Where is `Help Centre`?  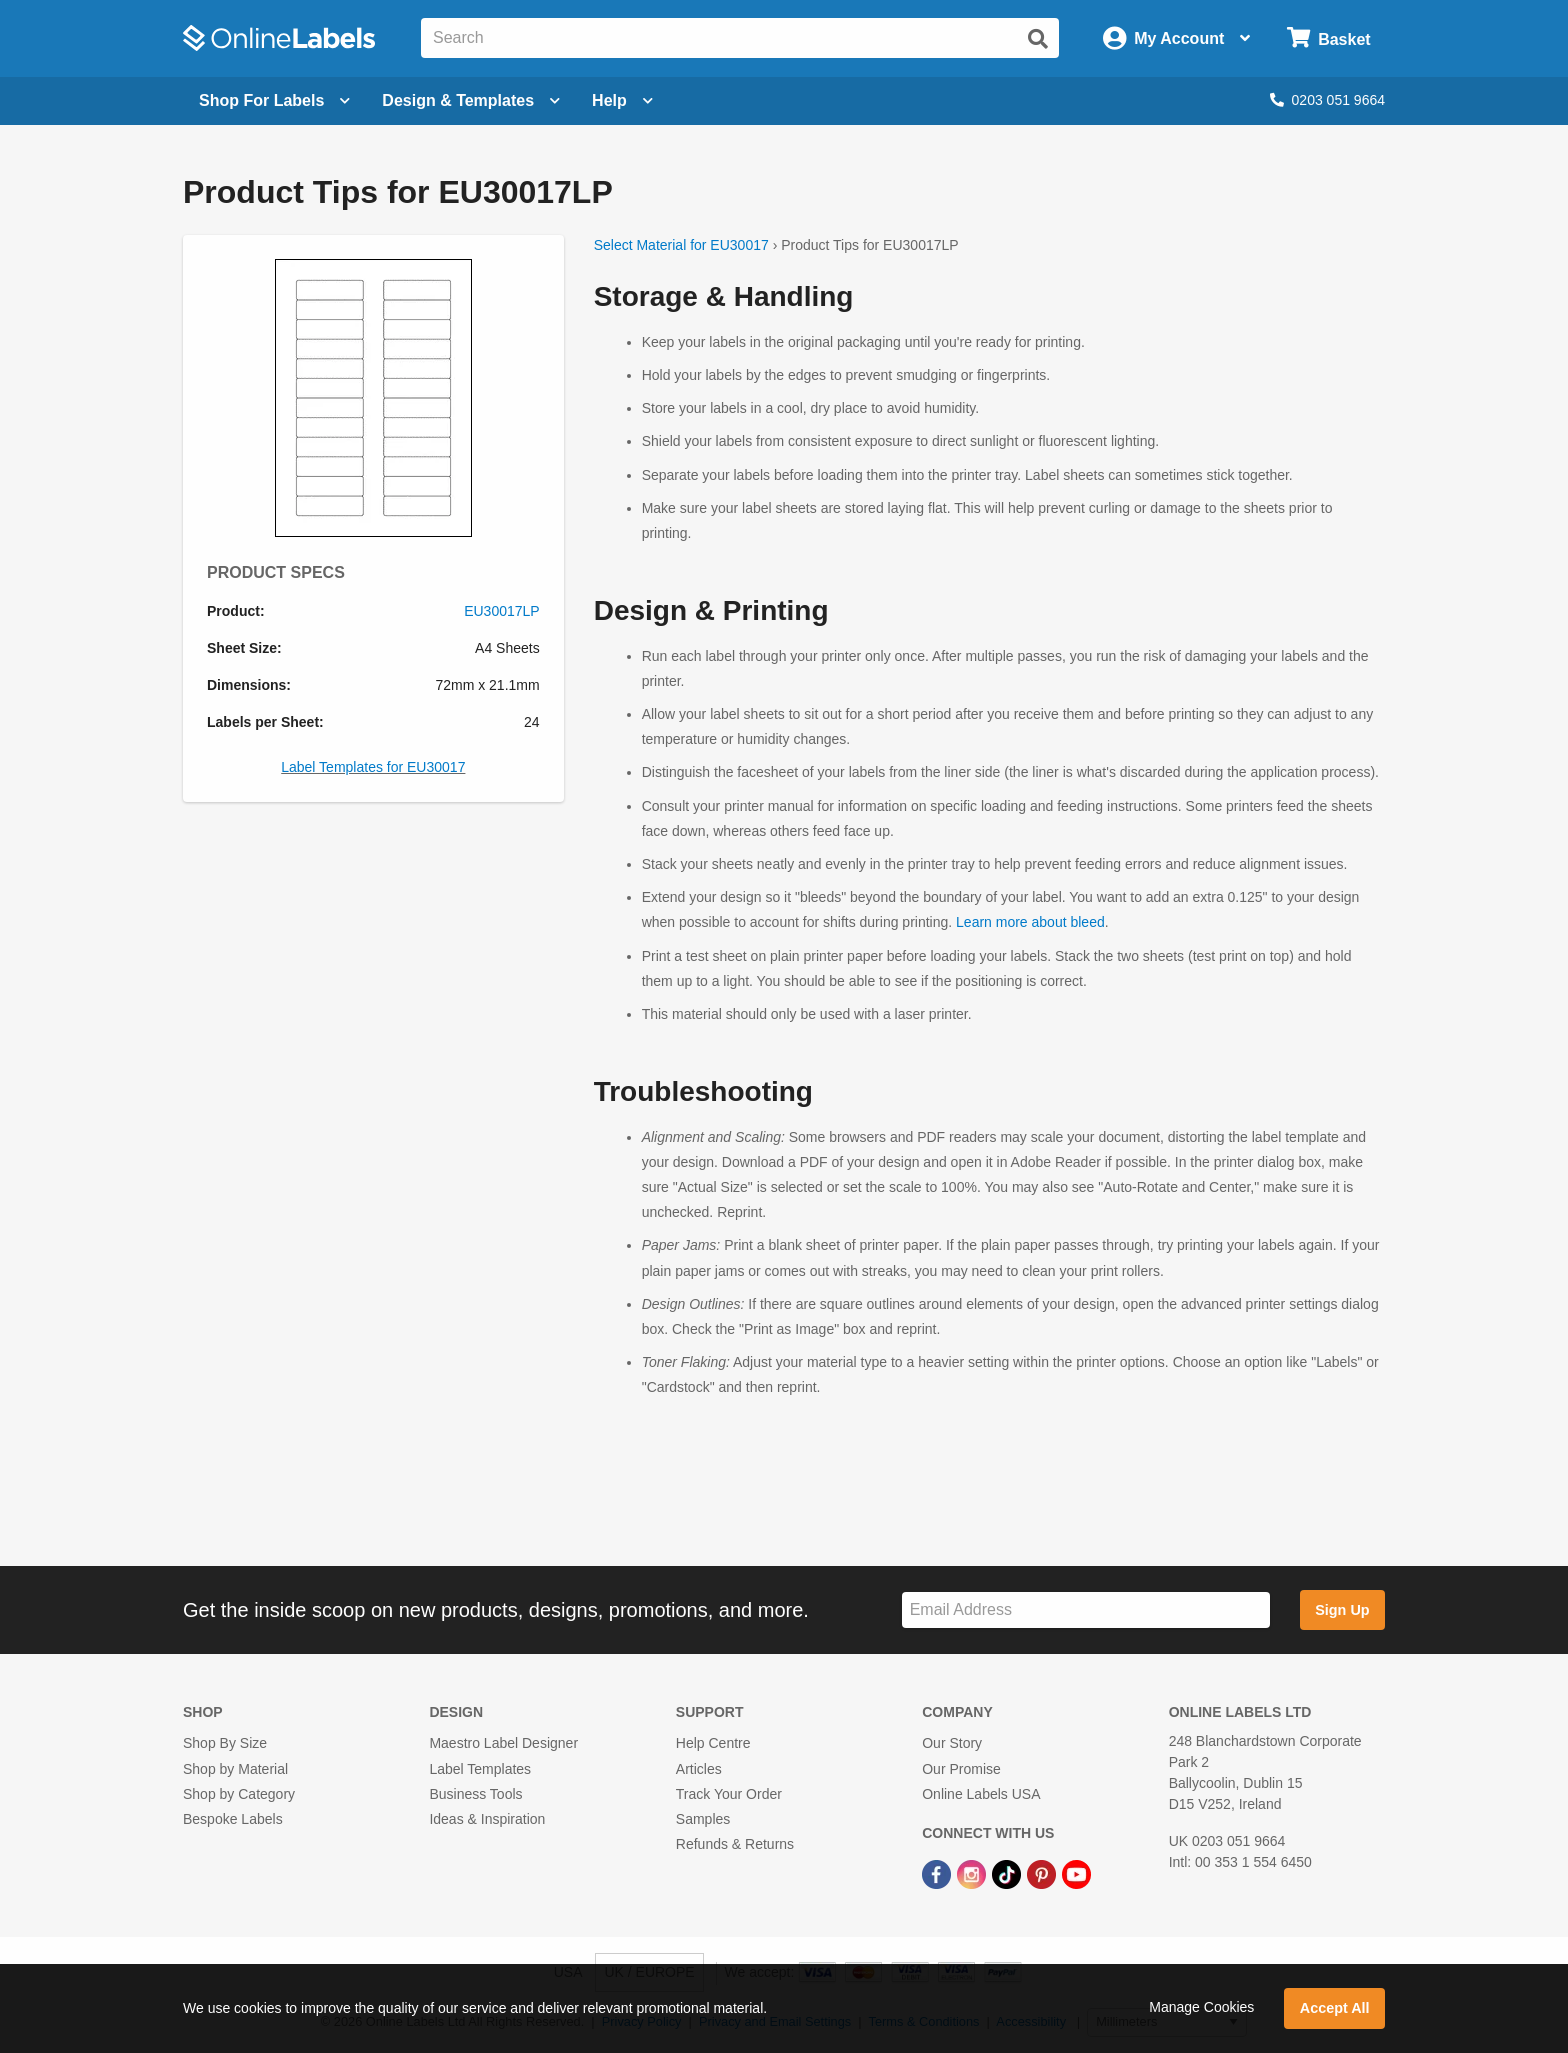
Help Centre is located at coordinates (713, 1743).